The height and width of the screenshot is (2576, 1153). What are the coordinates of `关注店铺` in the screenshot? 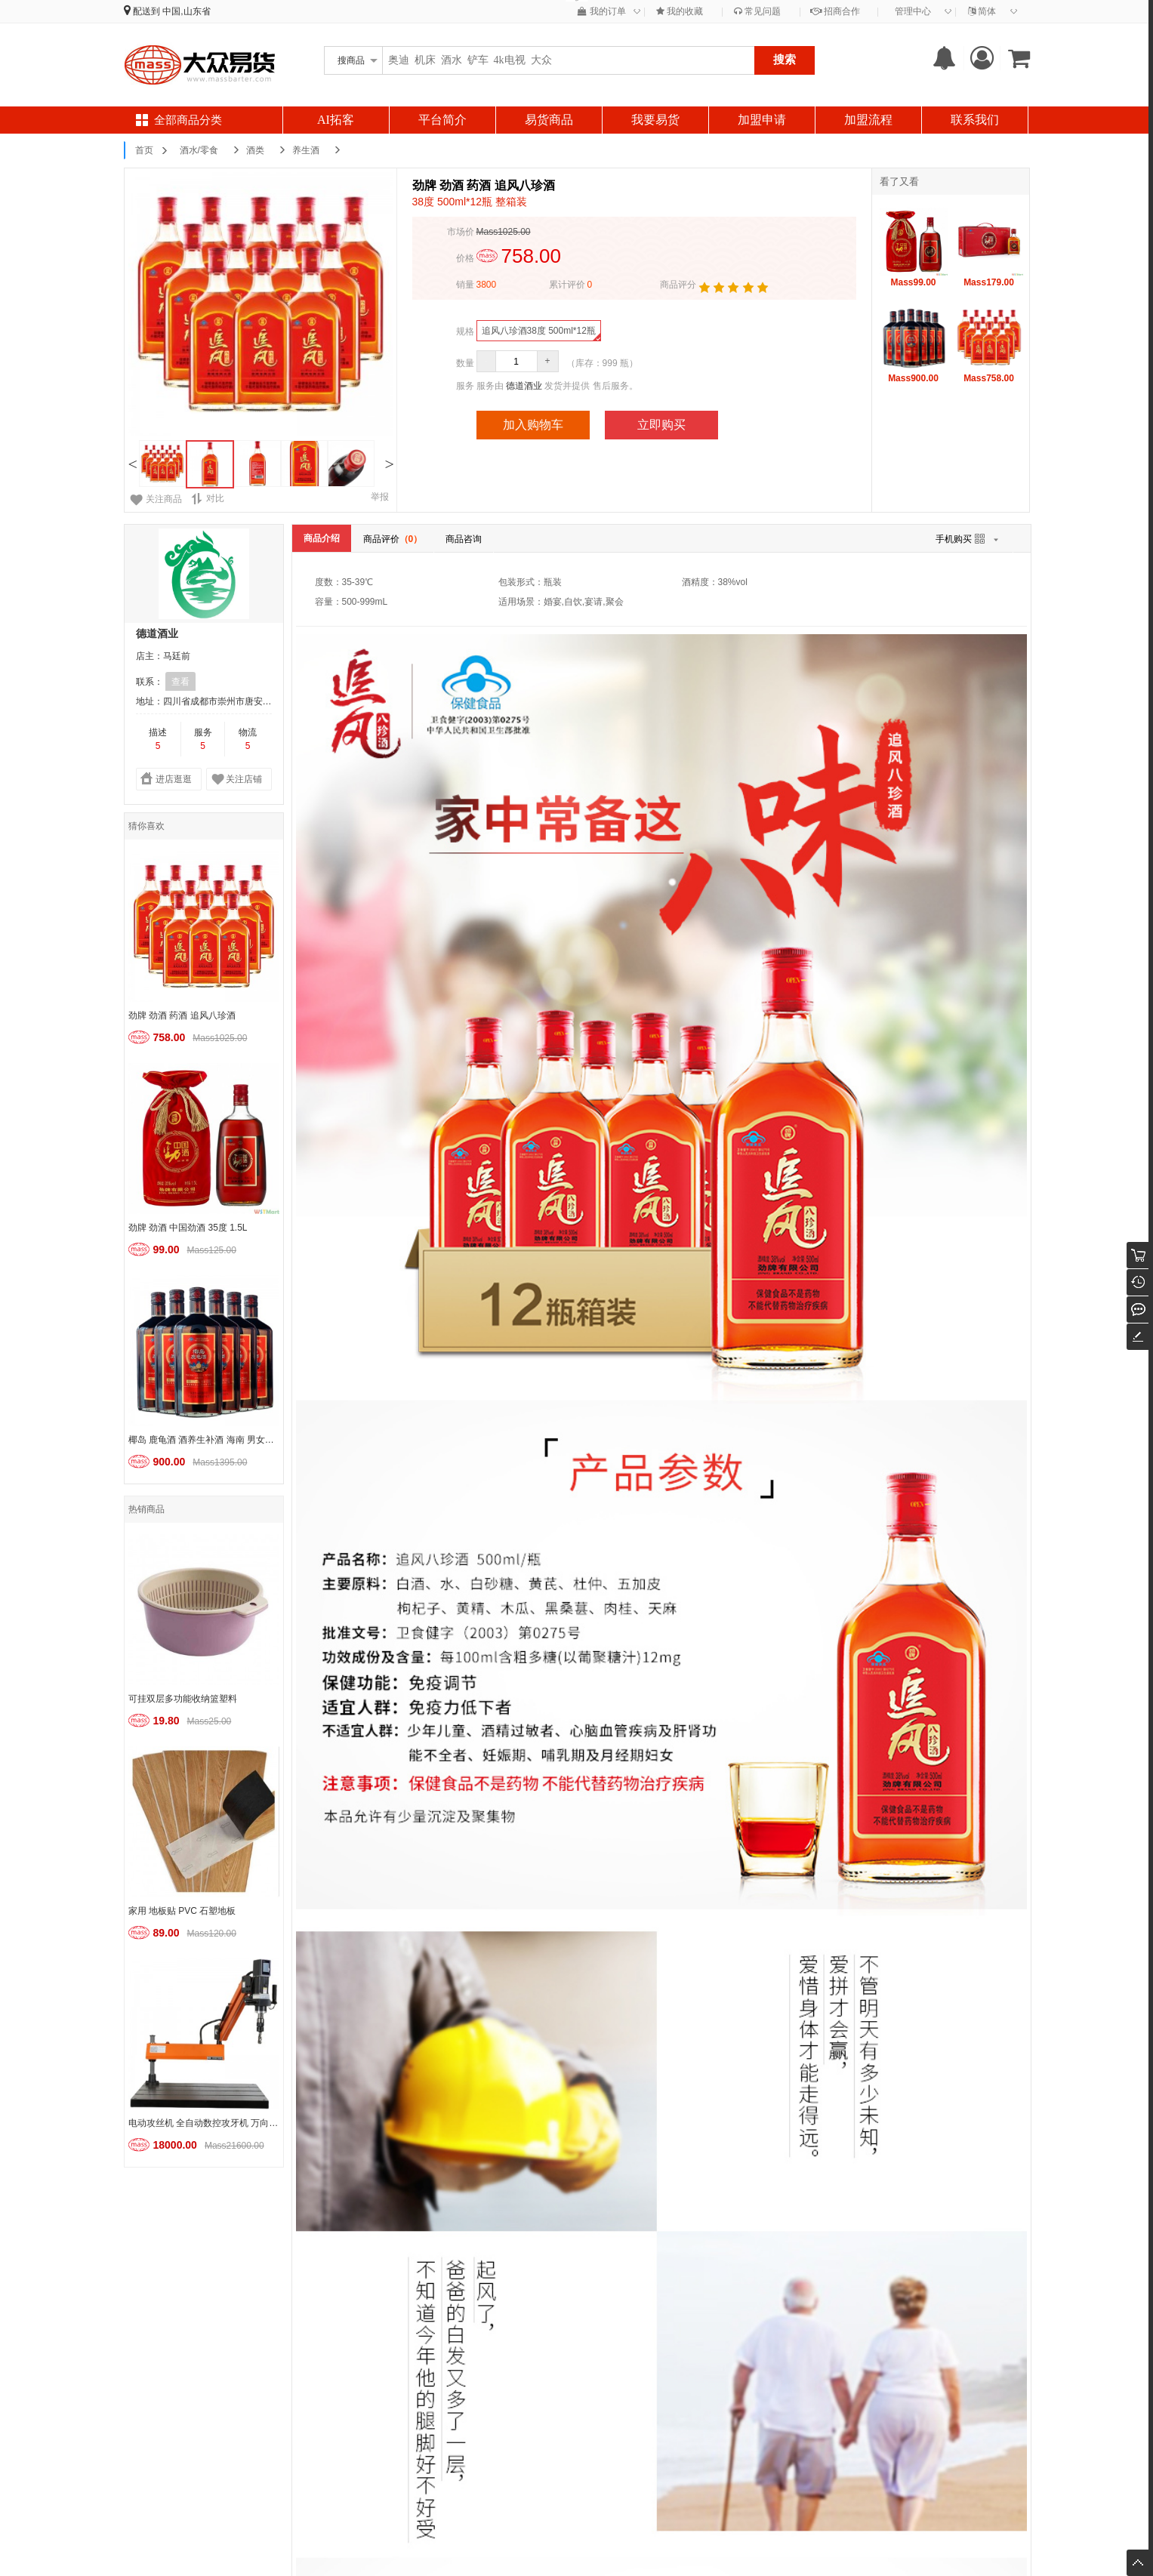 It's located at (244, 779).